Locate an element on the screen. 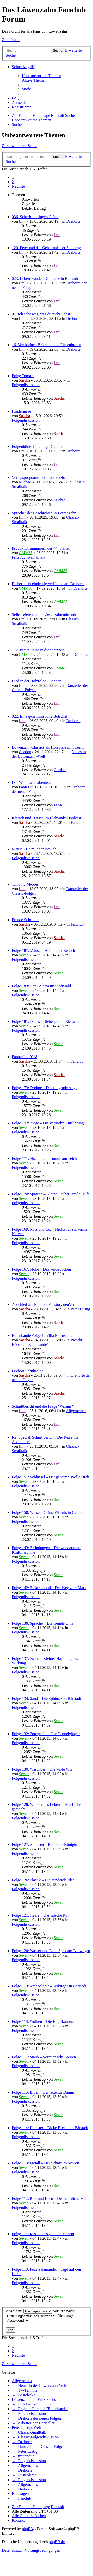 This screenshot has height=2576, width=93. Folge 183: Bär - Alarm im Stadtwald is located at coordinates (41, 986).